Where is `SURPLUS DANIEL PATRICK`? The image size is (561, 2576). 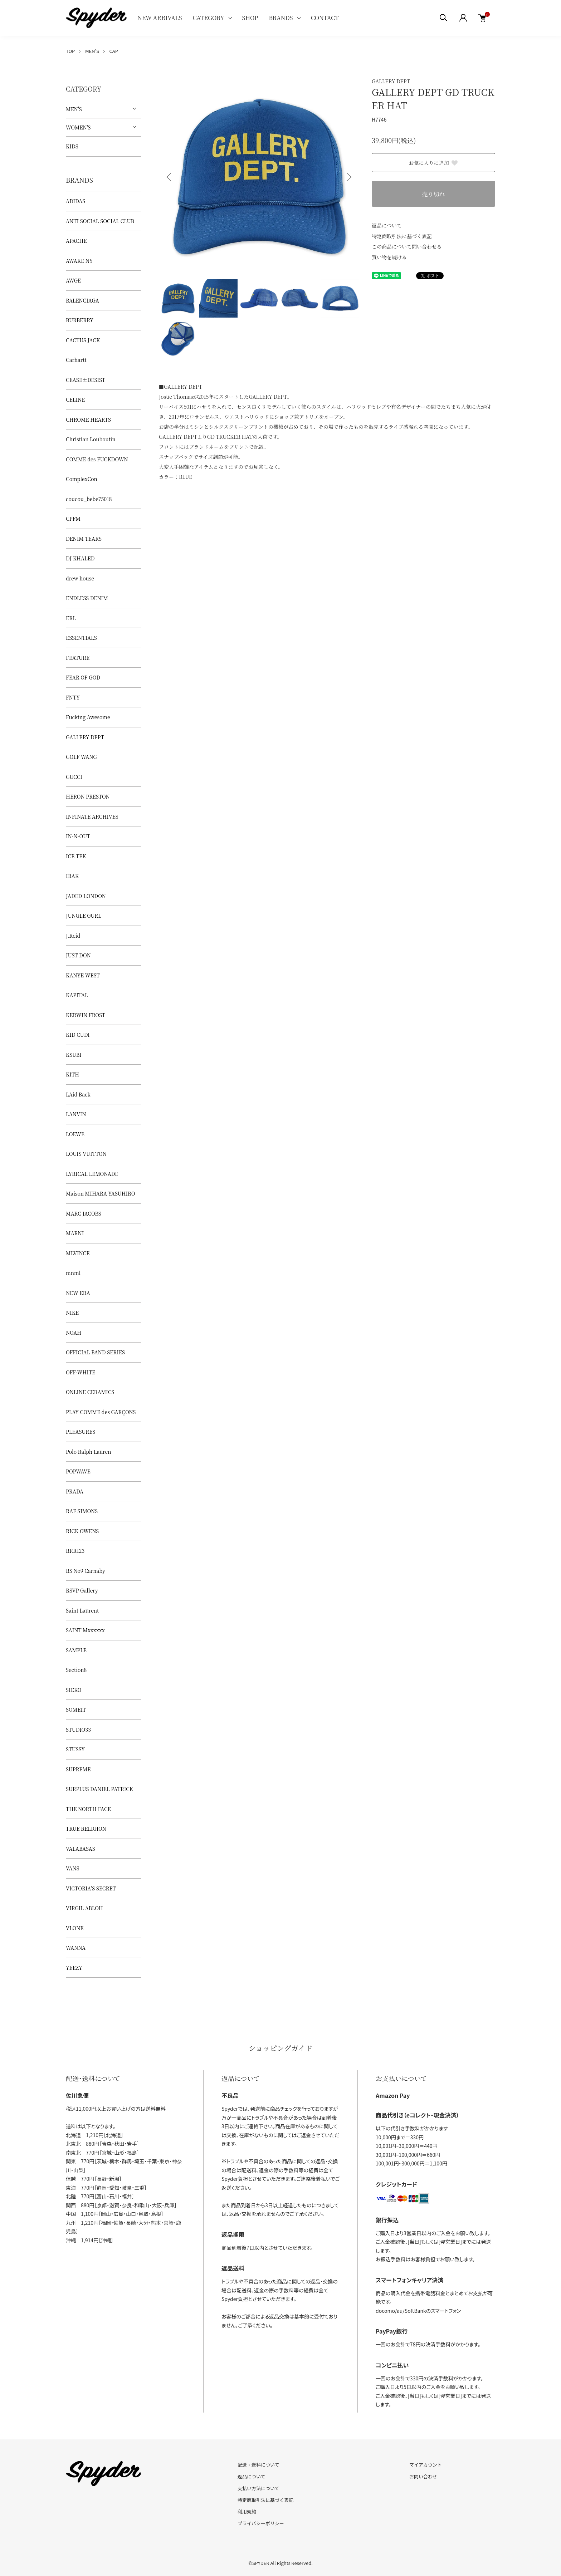 SURPLUS DANIEL PATRICK is located at coordinates (99, 1788).